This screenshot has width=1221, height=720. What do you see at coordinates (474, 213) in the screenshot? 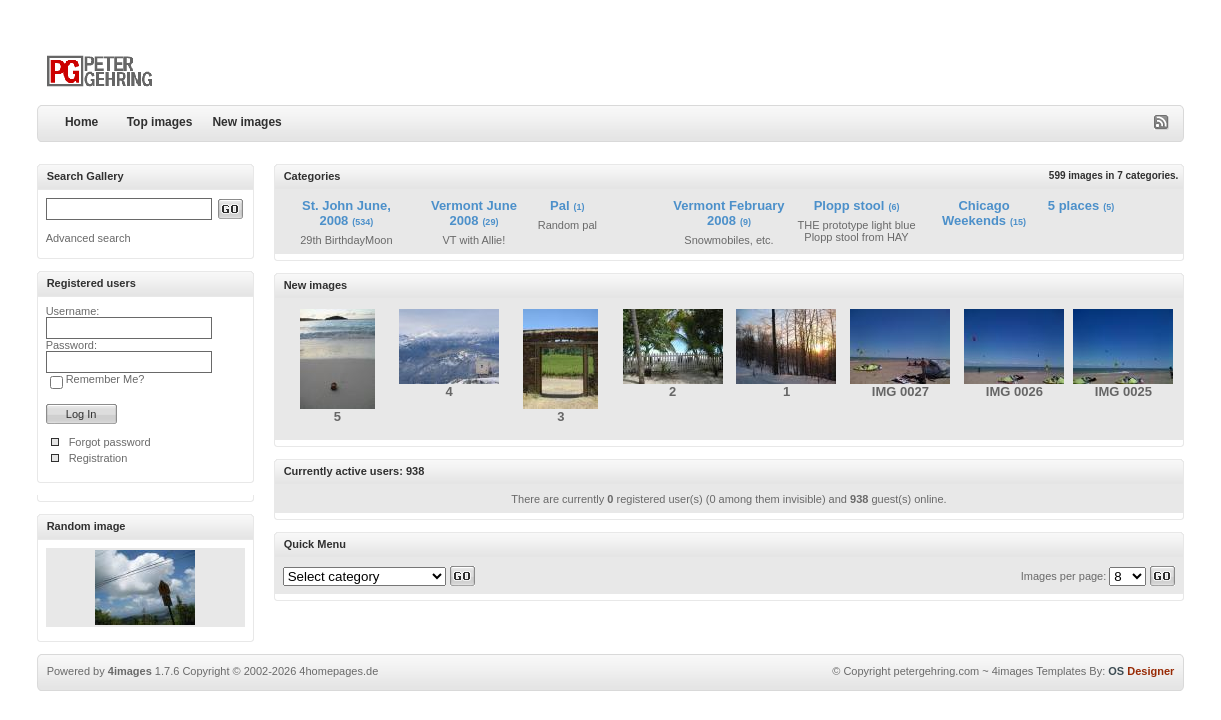
I see `Vermont June 2008` at bounding box center [474, 213].